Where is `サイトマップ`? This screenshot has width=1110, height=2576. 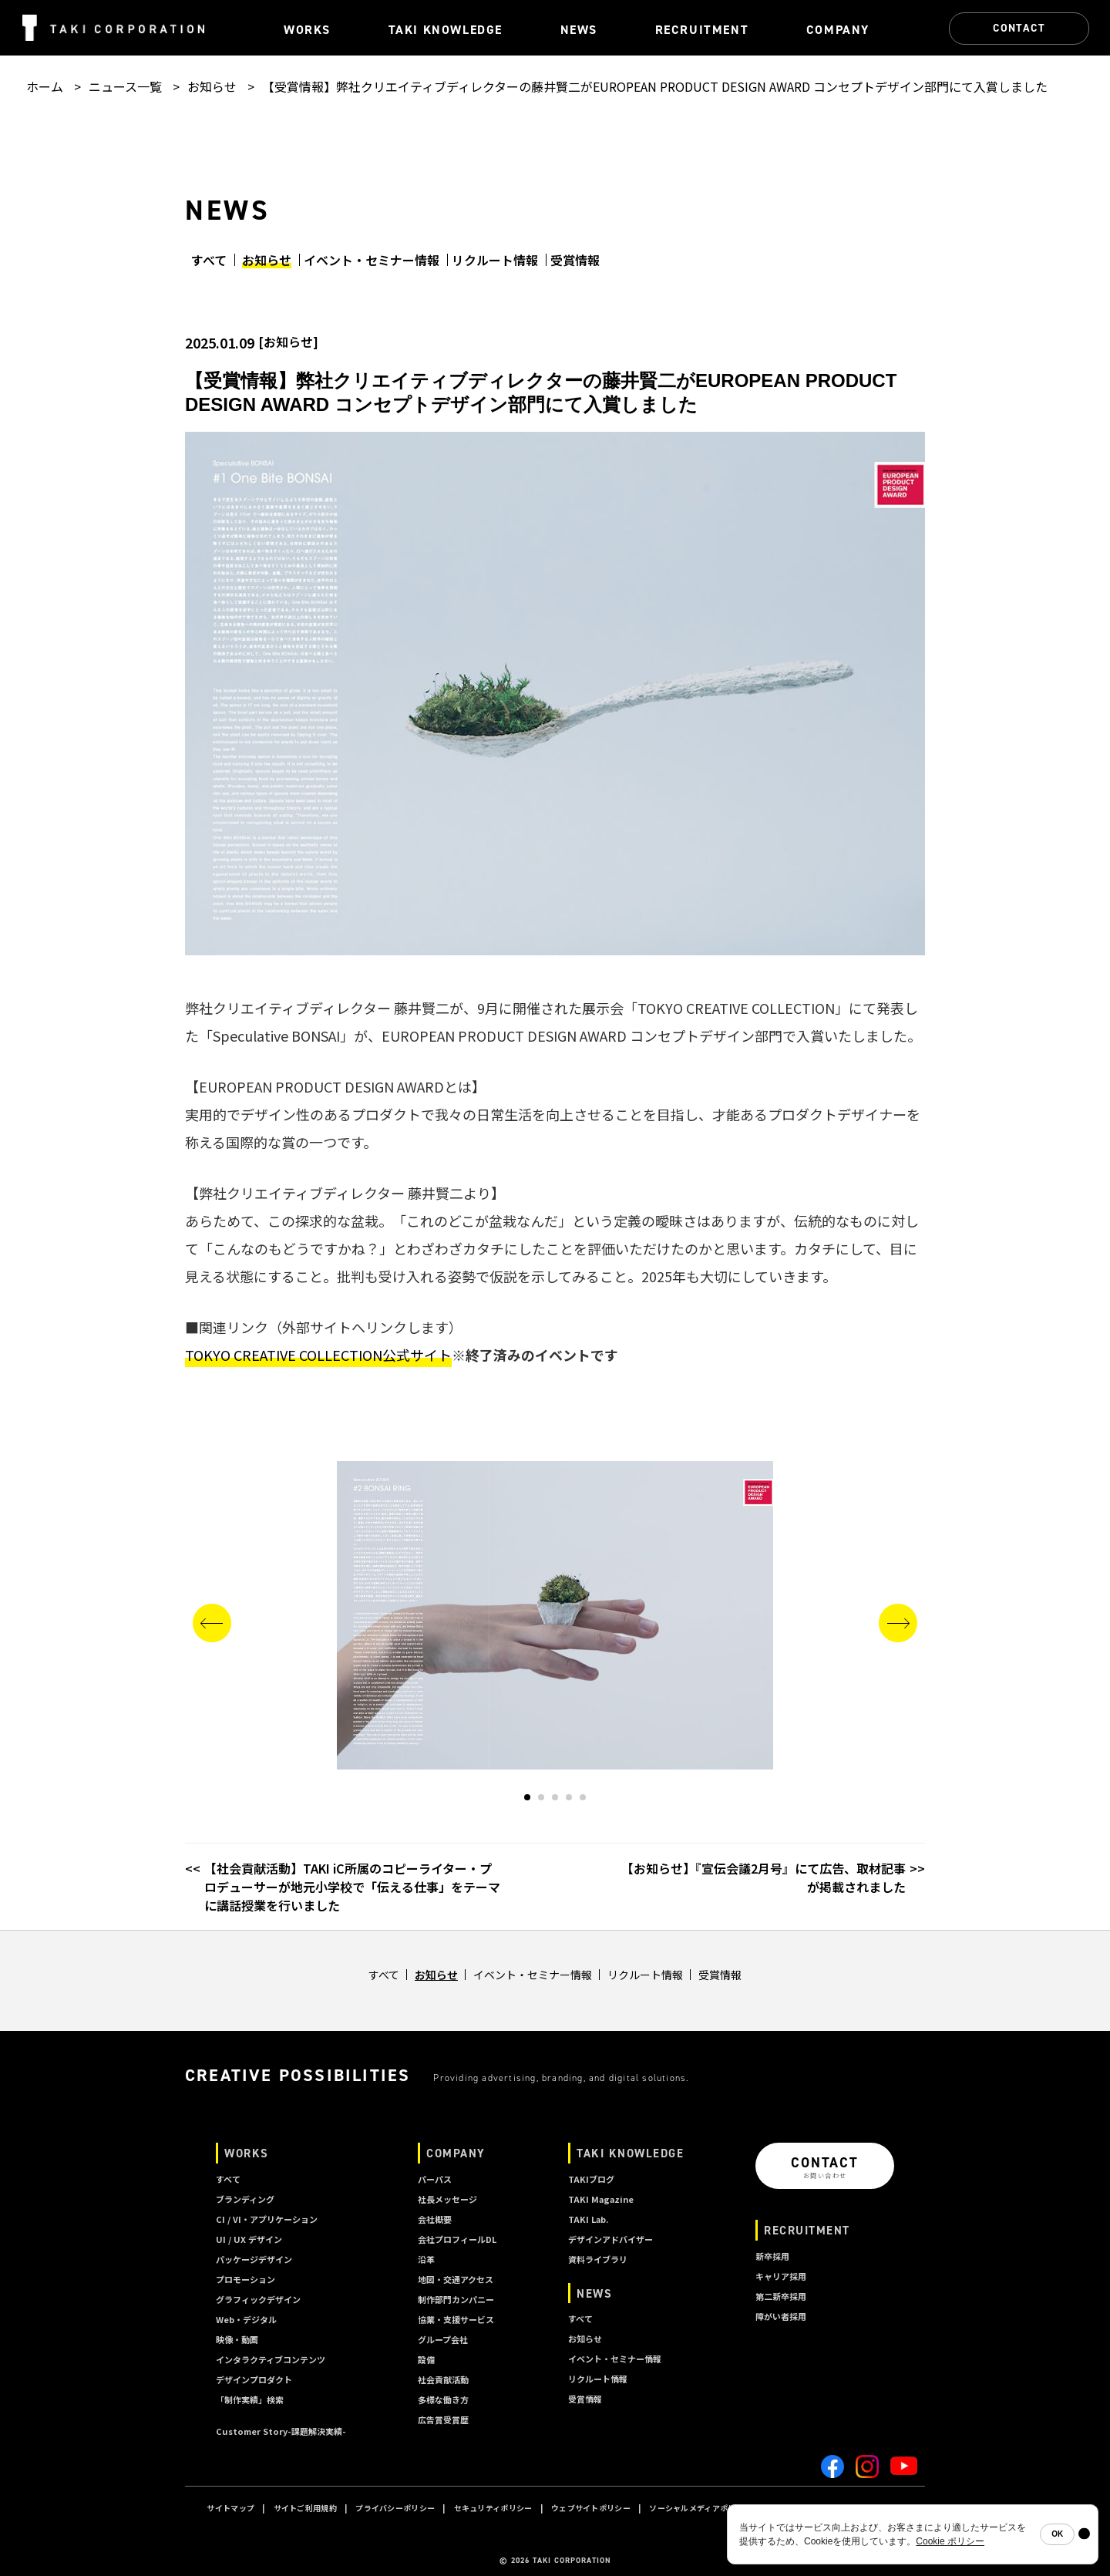 サイトマップ is located at coordinates (230, 2508).